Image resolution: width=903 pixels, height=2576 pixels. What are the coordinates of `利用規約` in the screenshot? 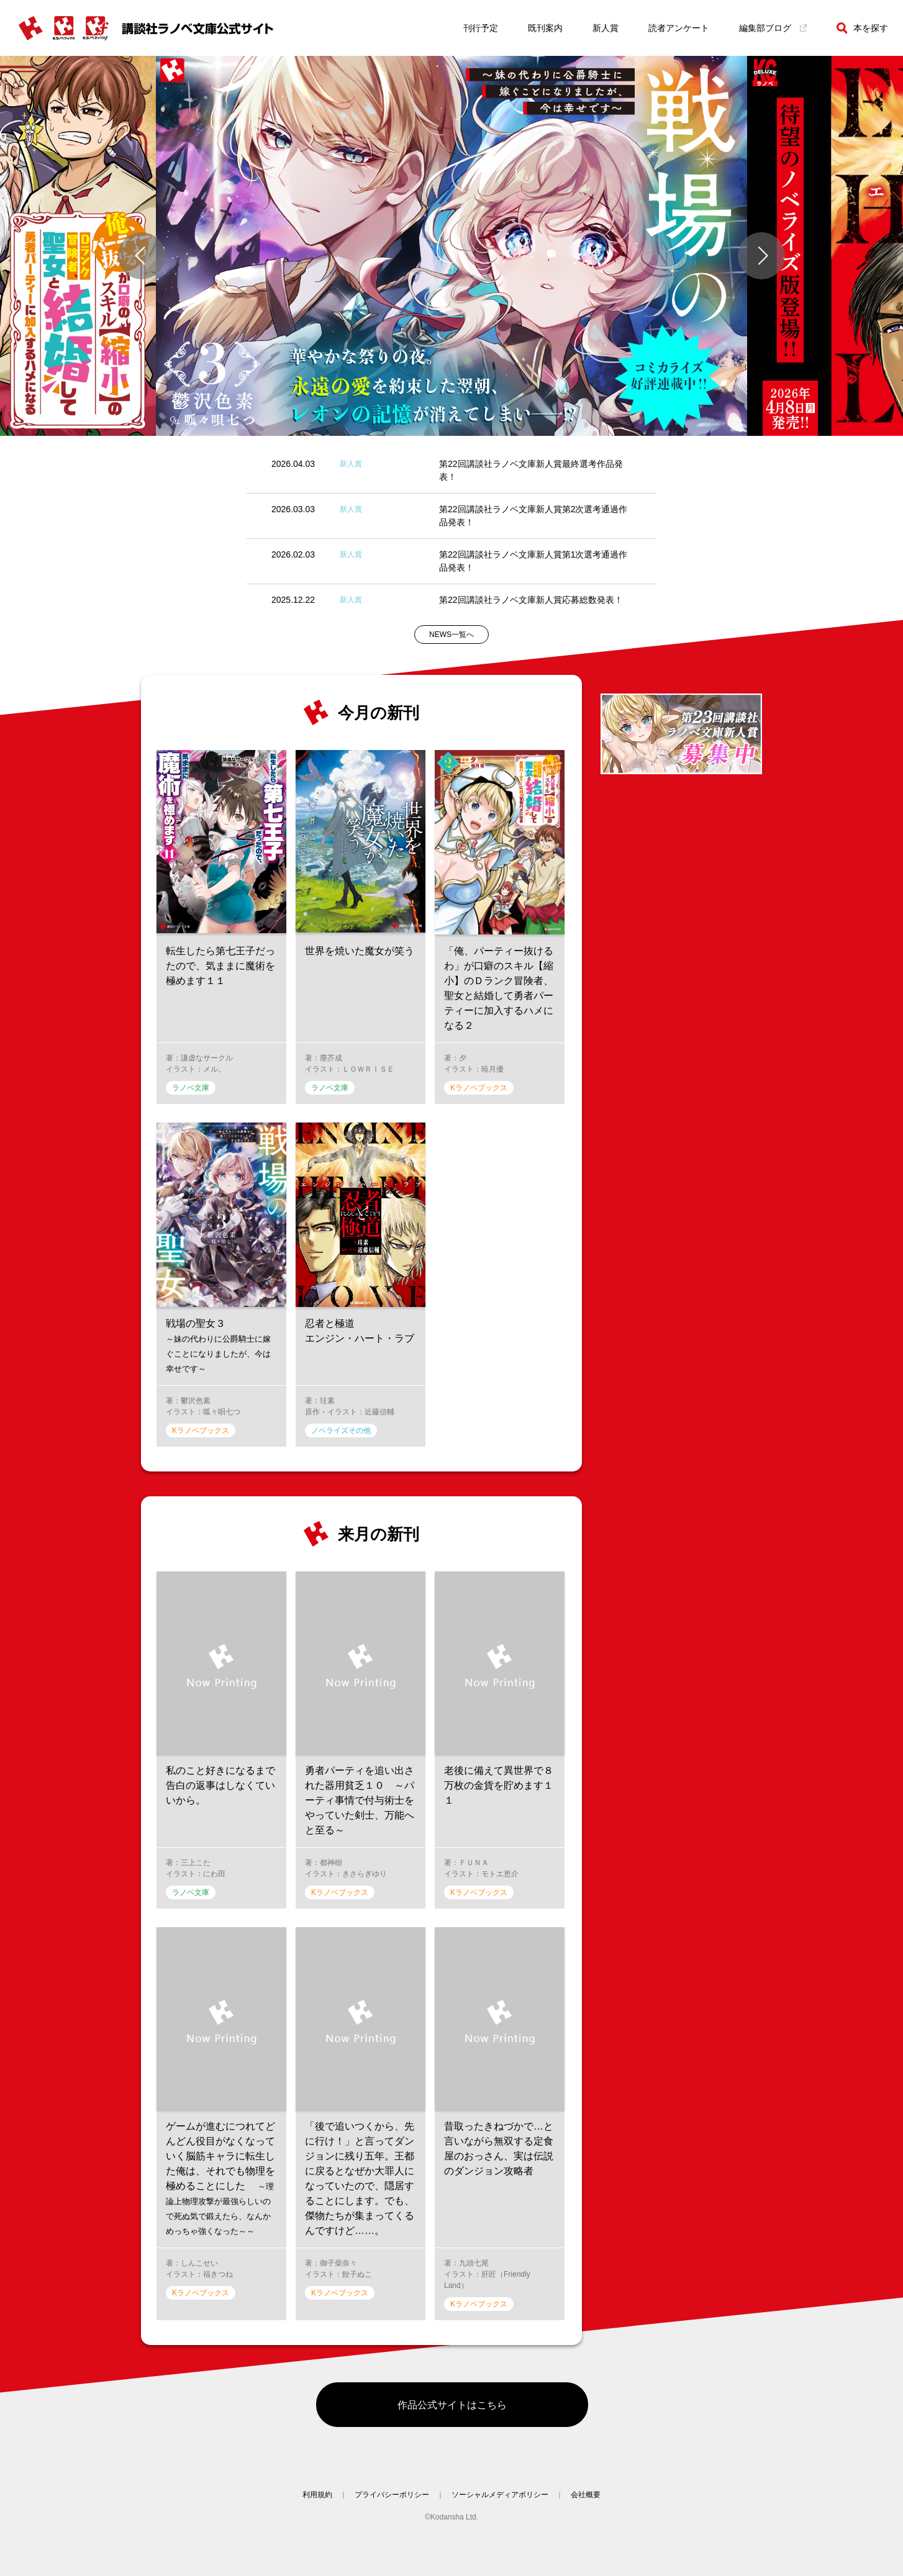 It's located at (317, 2504).